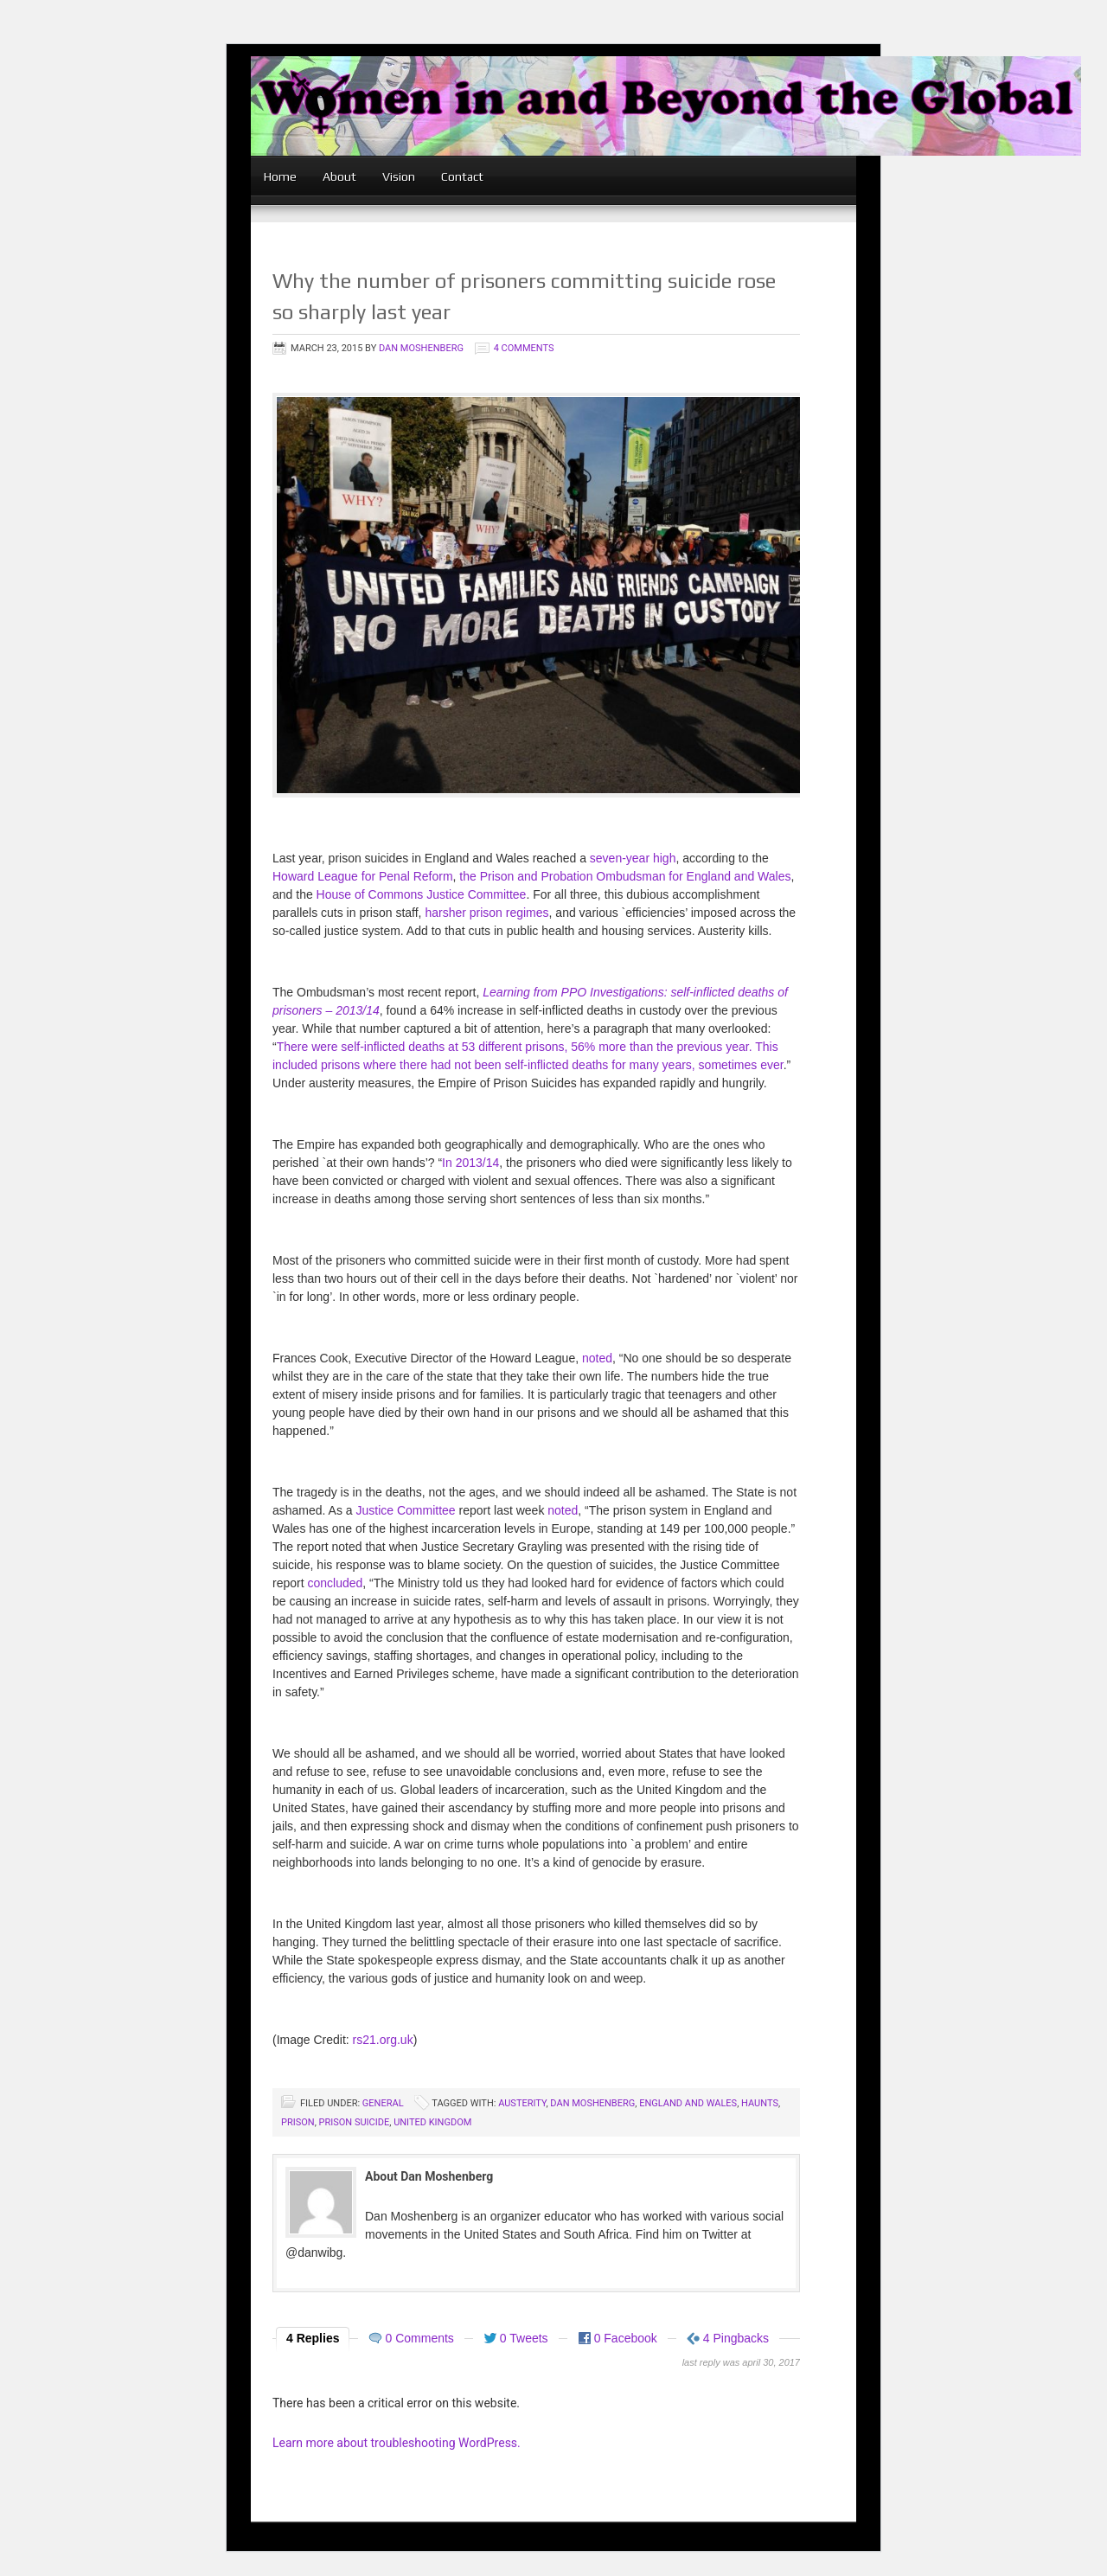 This screenshot has width=1107, height=2576. Describe the element at coordinates (666, 127) in the screenshot. I see `women in and beyond the global` at that location.